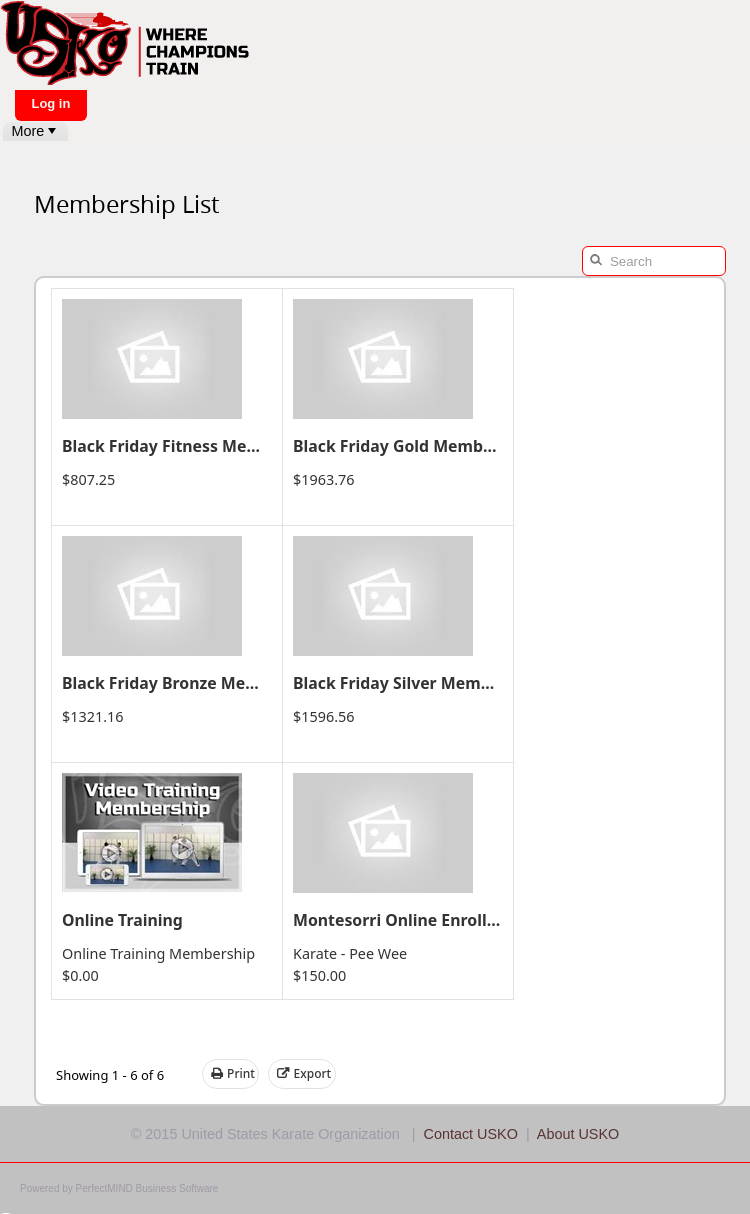 The image size is (750, 1214). What do you see at coordinates (233, 1074) in the screenshot?
I see `Print` at bounding box center [233, 1074].